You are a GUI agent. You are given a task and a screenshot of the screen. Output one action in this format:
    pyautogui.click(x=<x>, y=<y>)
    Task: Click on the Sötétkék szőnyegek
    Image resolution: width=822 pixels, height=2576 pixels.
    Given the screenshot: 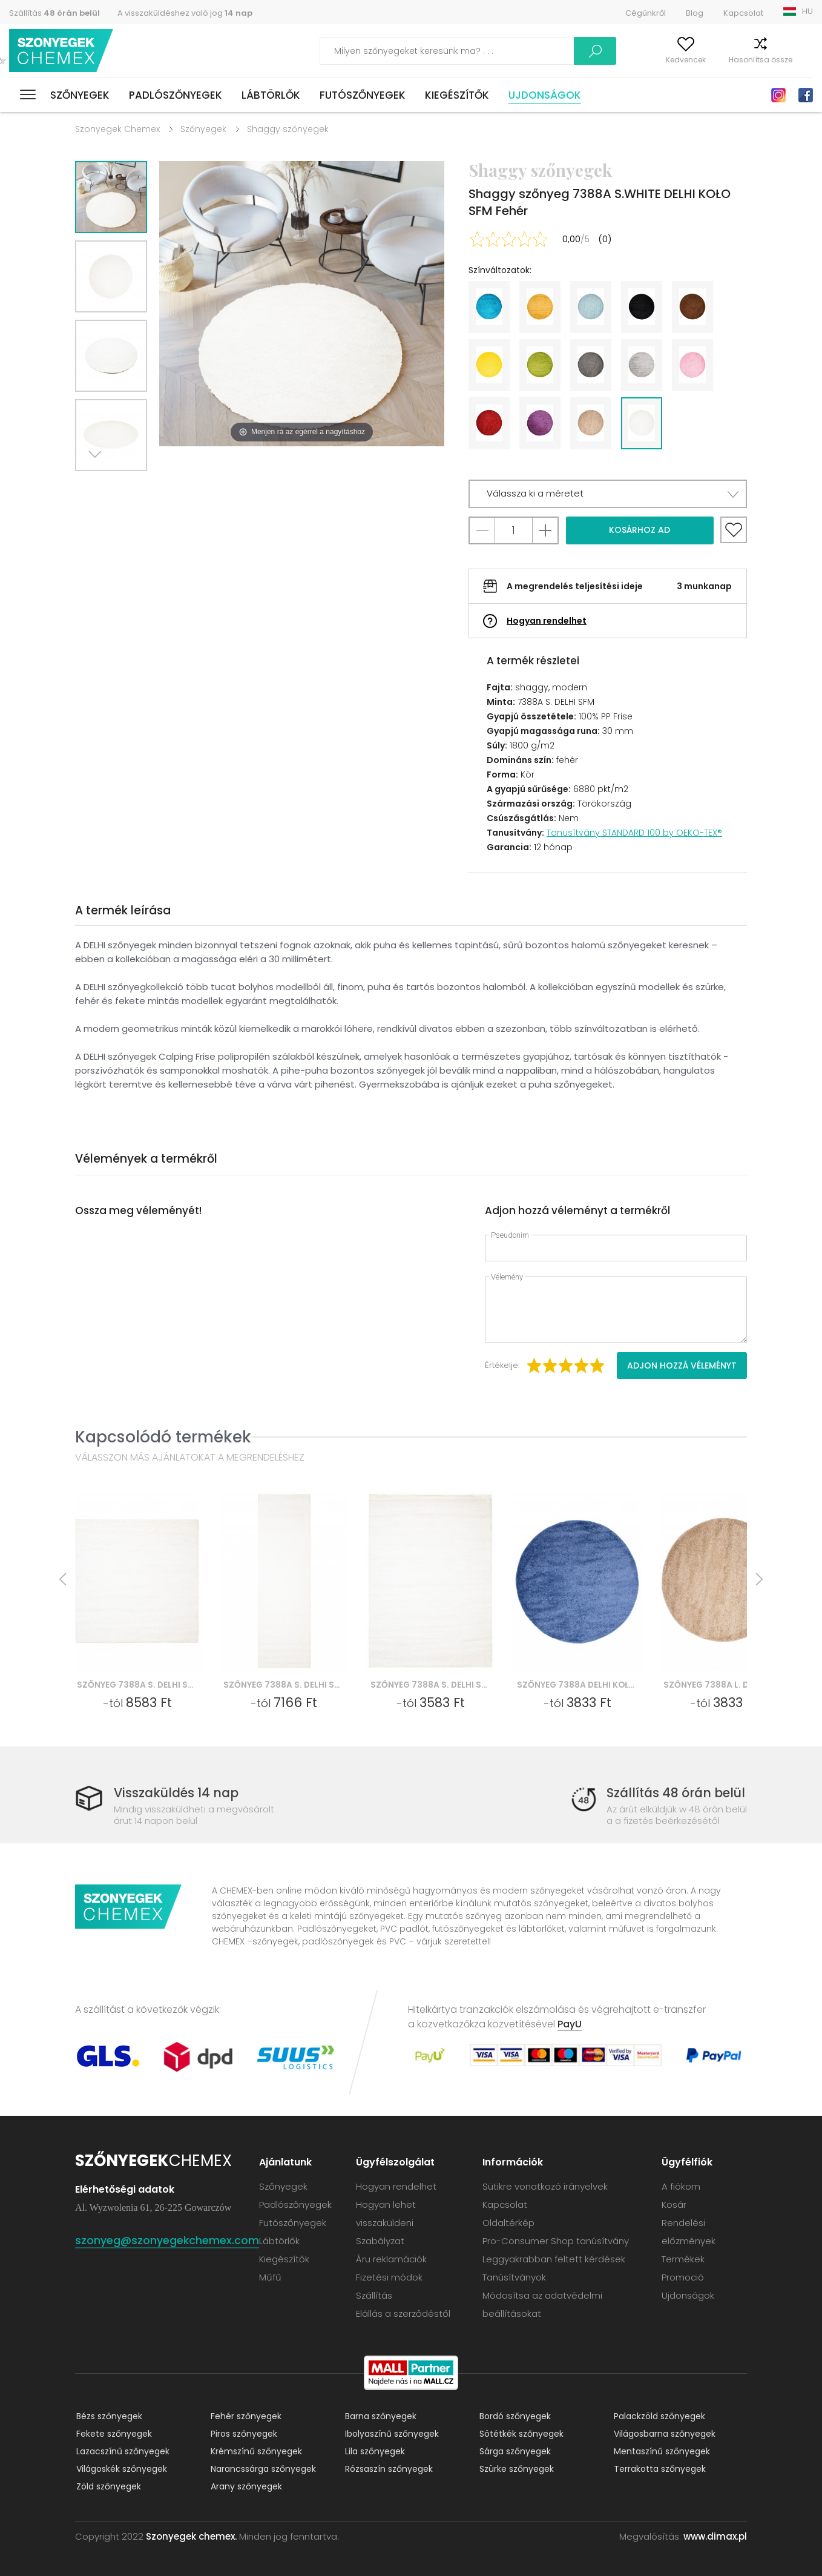 What is the action you would take?
    pyautogui.click(x=520, y=2434)
    